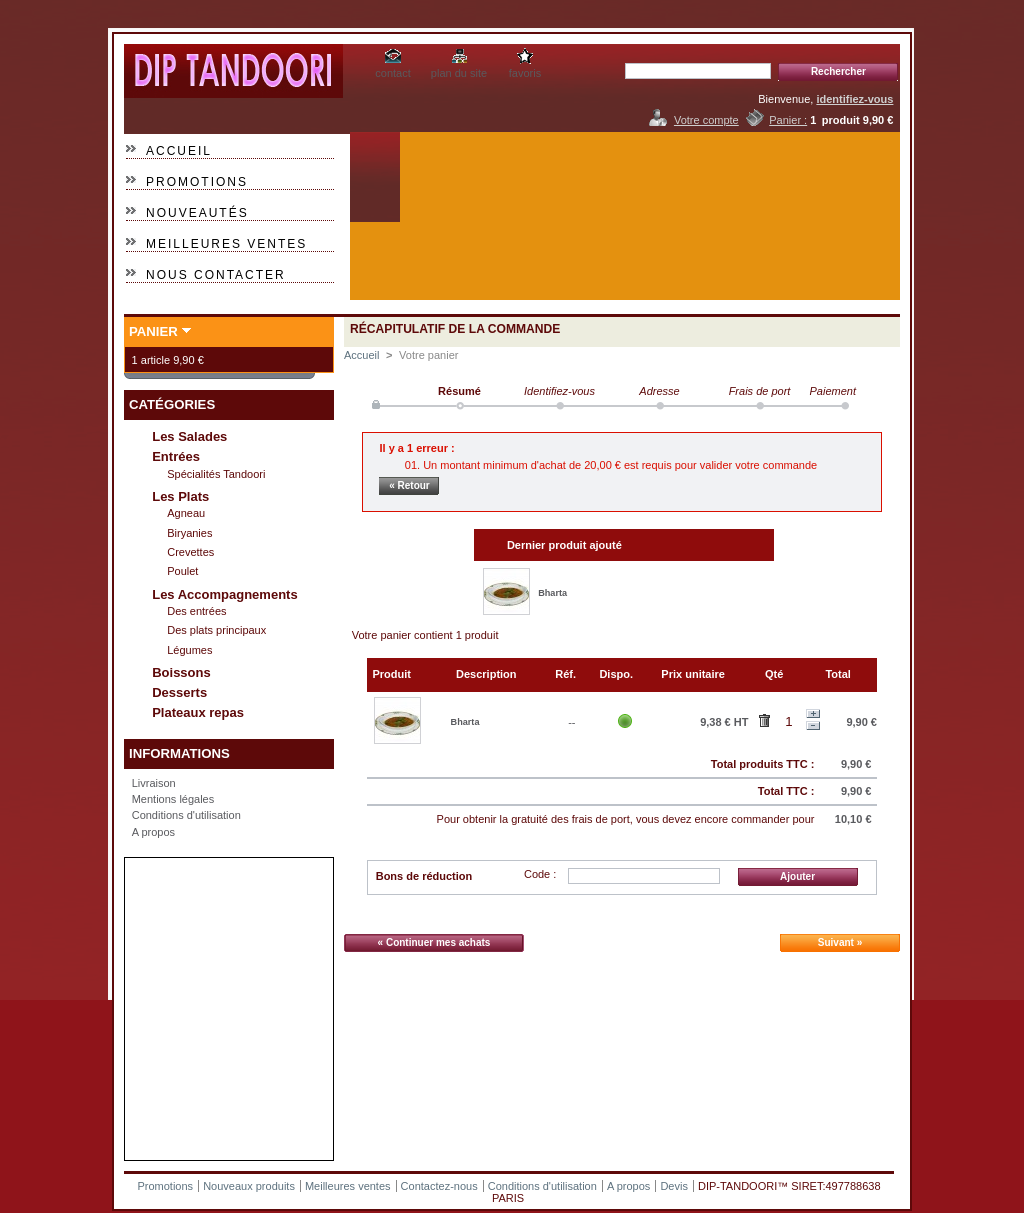 The image size is (1024, 1213). I want to click on contact, so click(392, 73).